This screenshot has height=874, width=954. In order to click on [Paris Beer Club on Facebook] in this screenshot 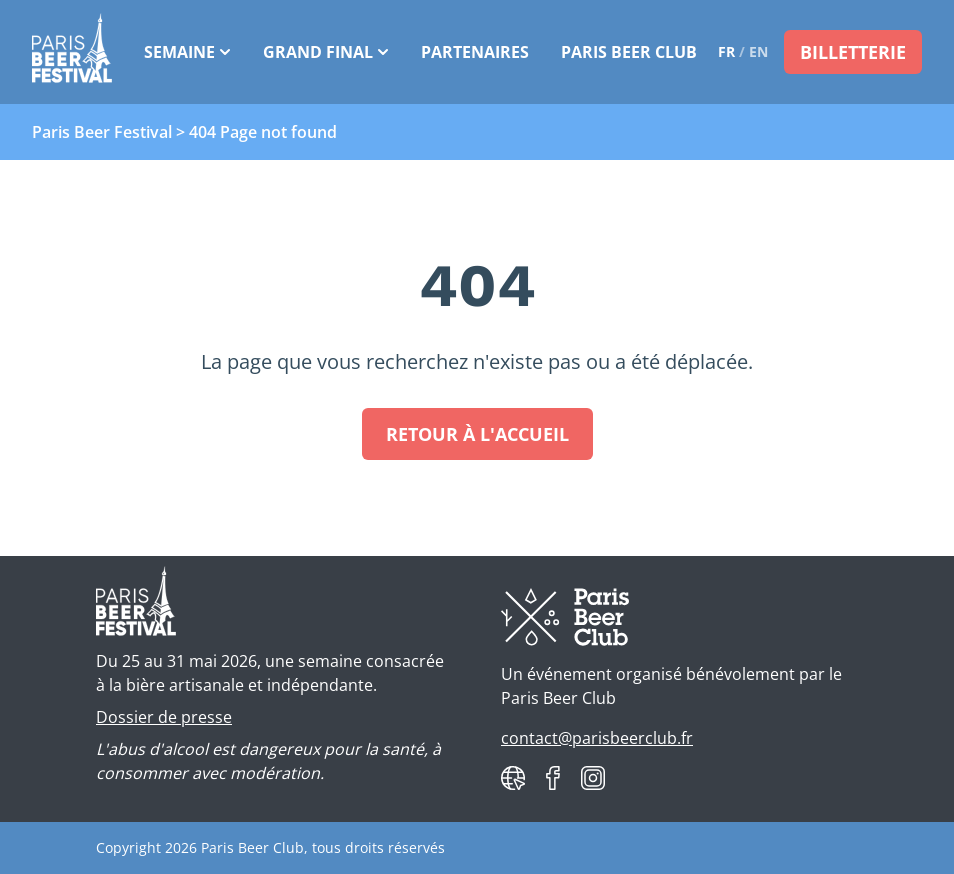, I will do `click(553, 778)`.